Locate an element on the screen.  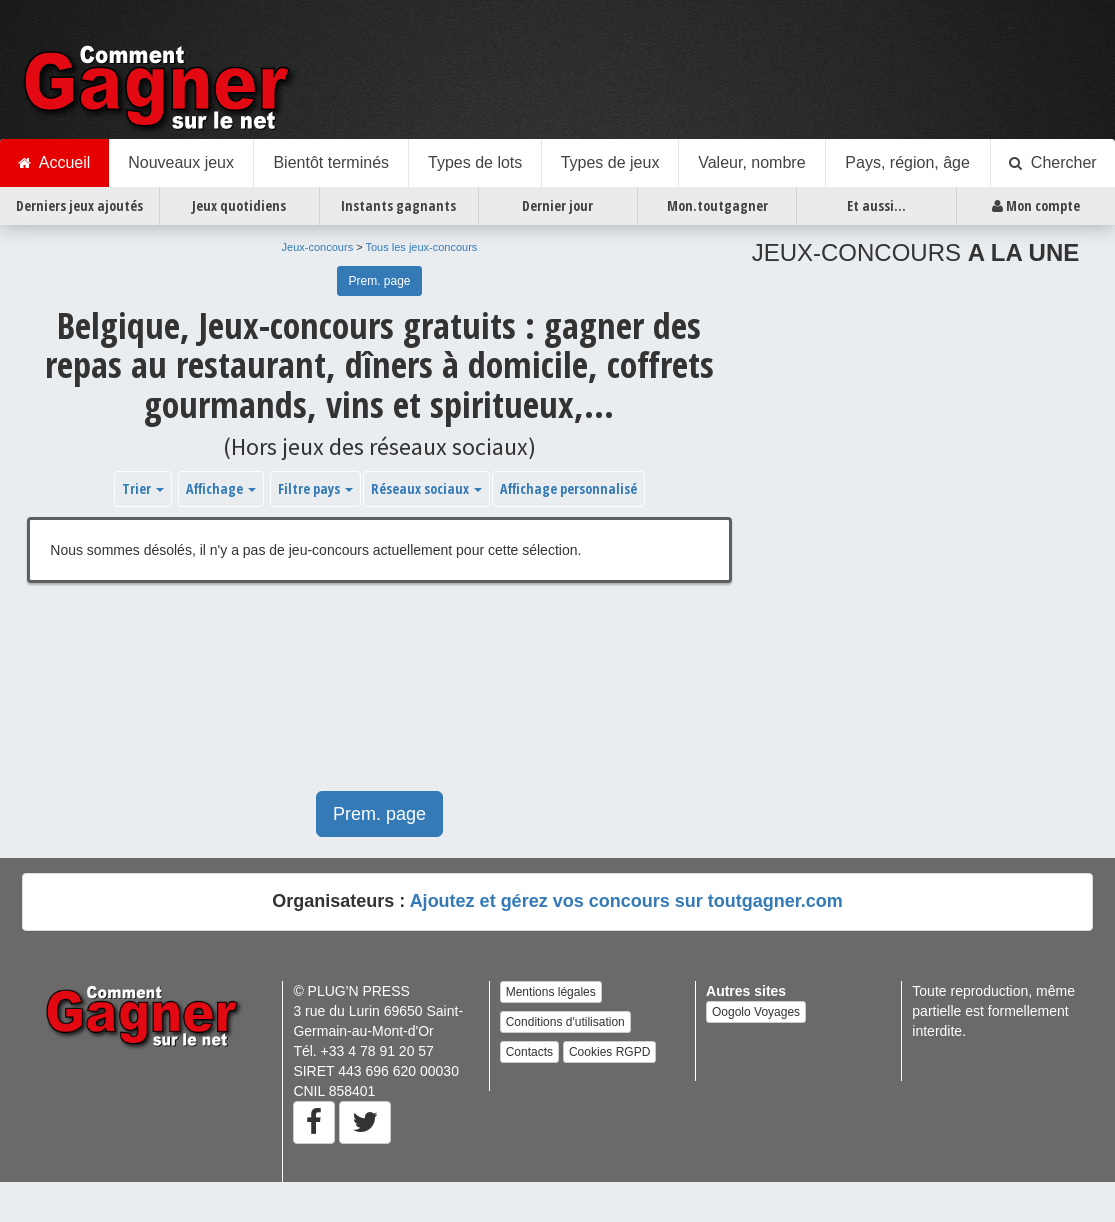
Contacts is located at coordinates (529, 1052).